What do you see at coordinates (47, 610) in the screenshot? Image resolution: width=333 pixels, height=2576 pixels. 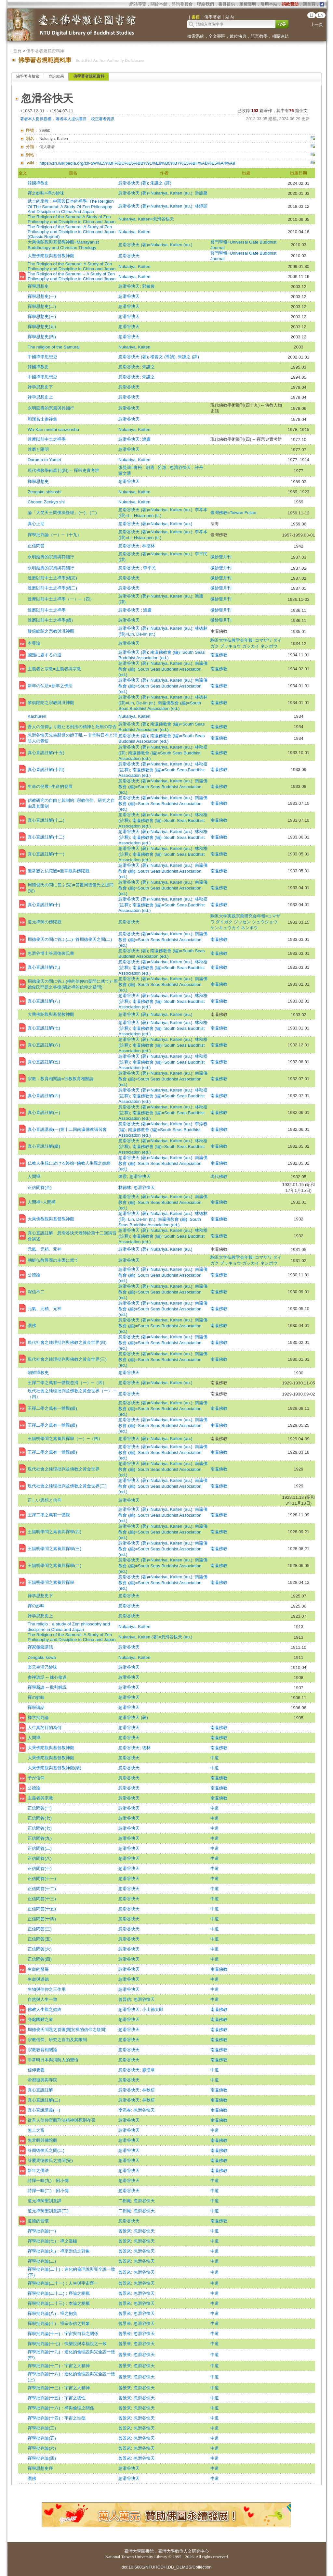 I see `達磨以前中土之禪學` at bounding box center [47, 610].